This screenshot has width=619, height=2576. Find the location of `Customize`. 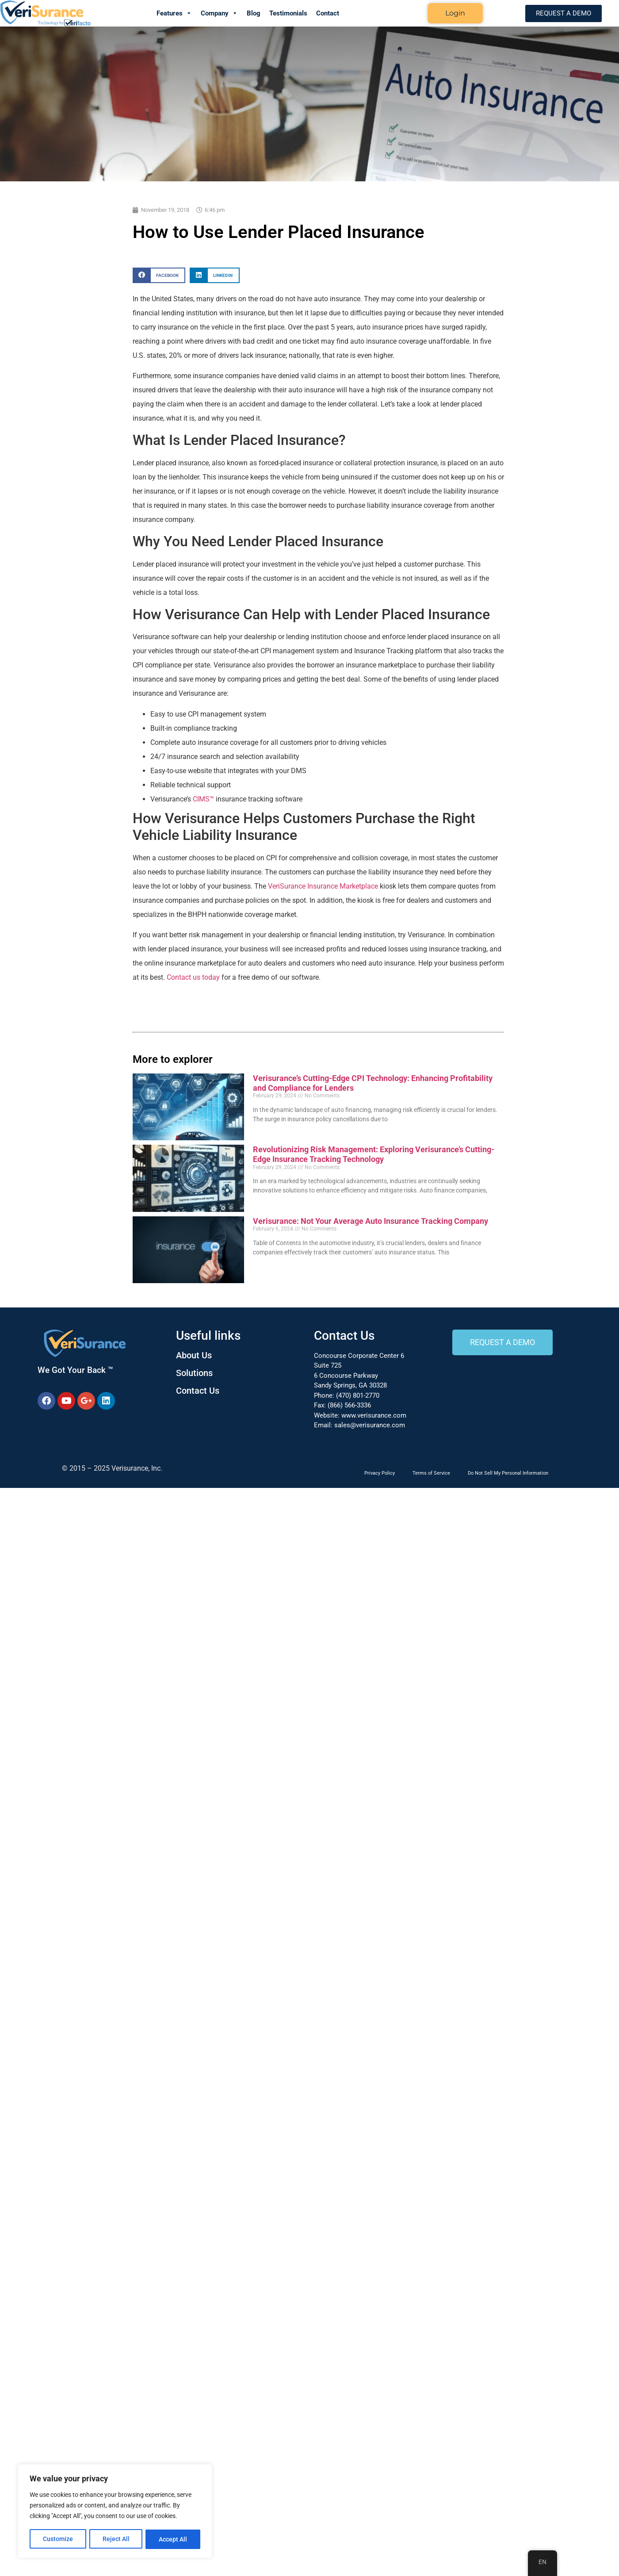

Customize is located at coordinates (58, 2539).